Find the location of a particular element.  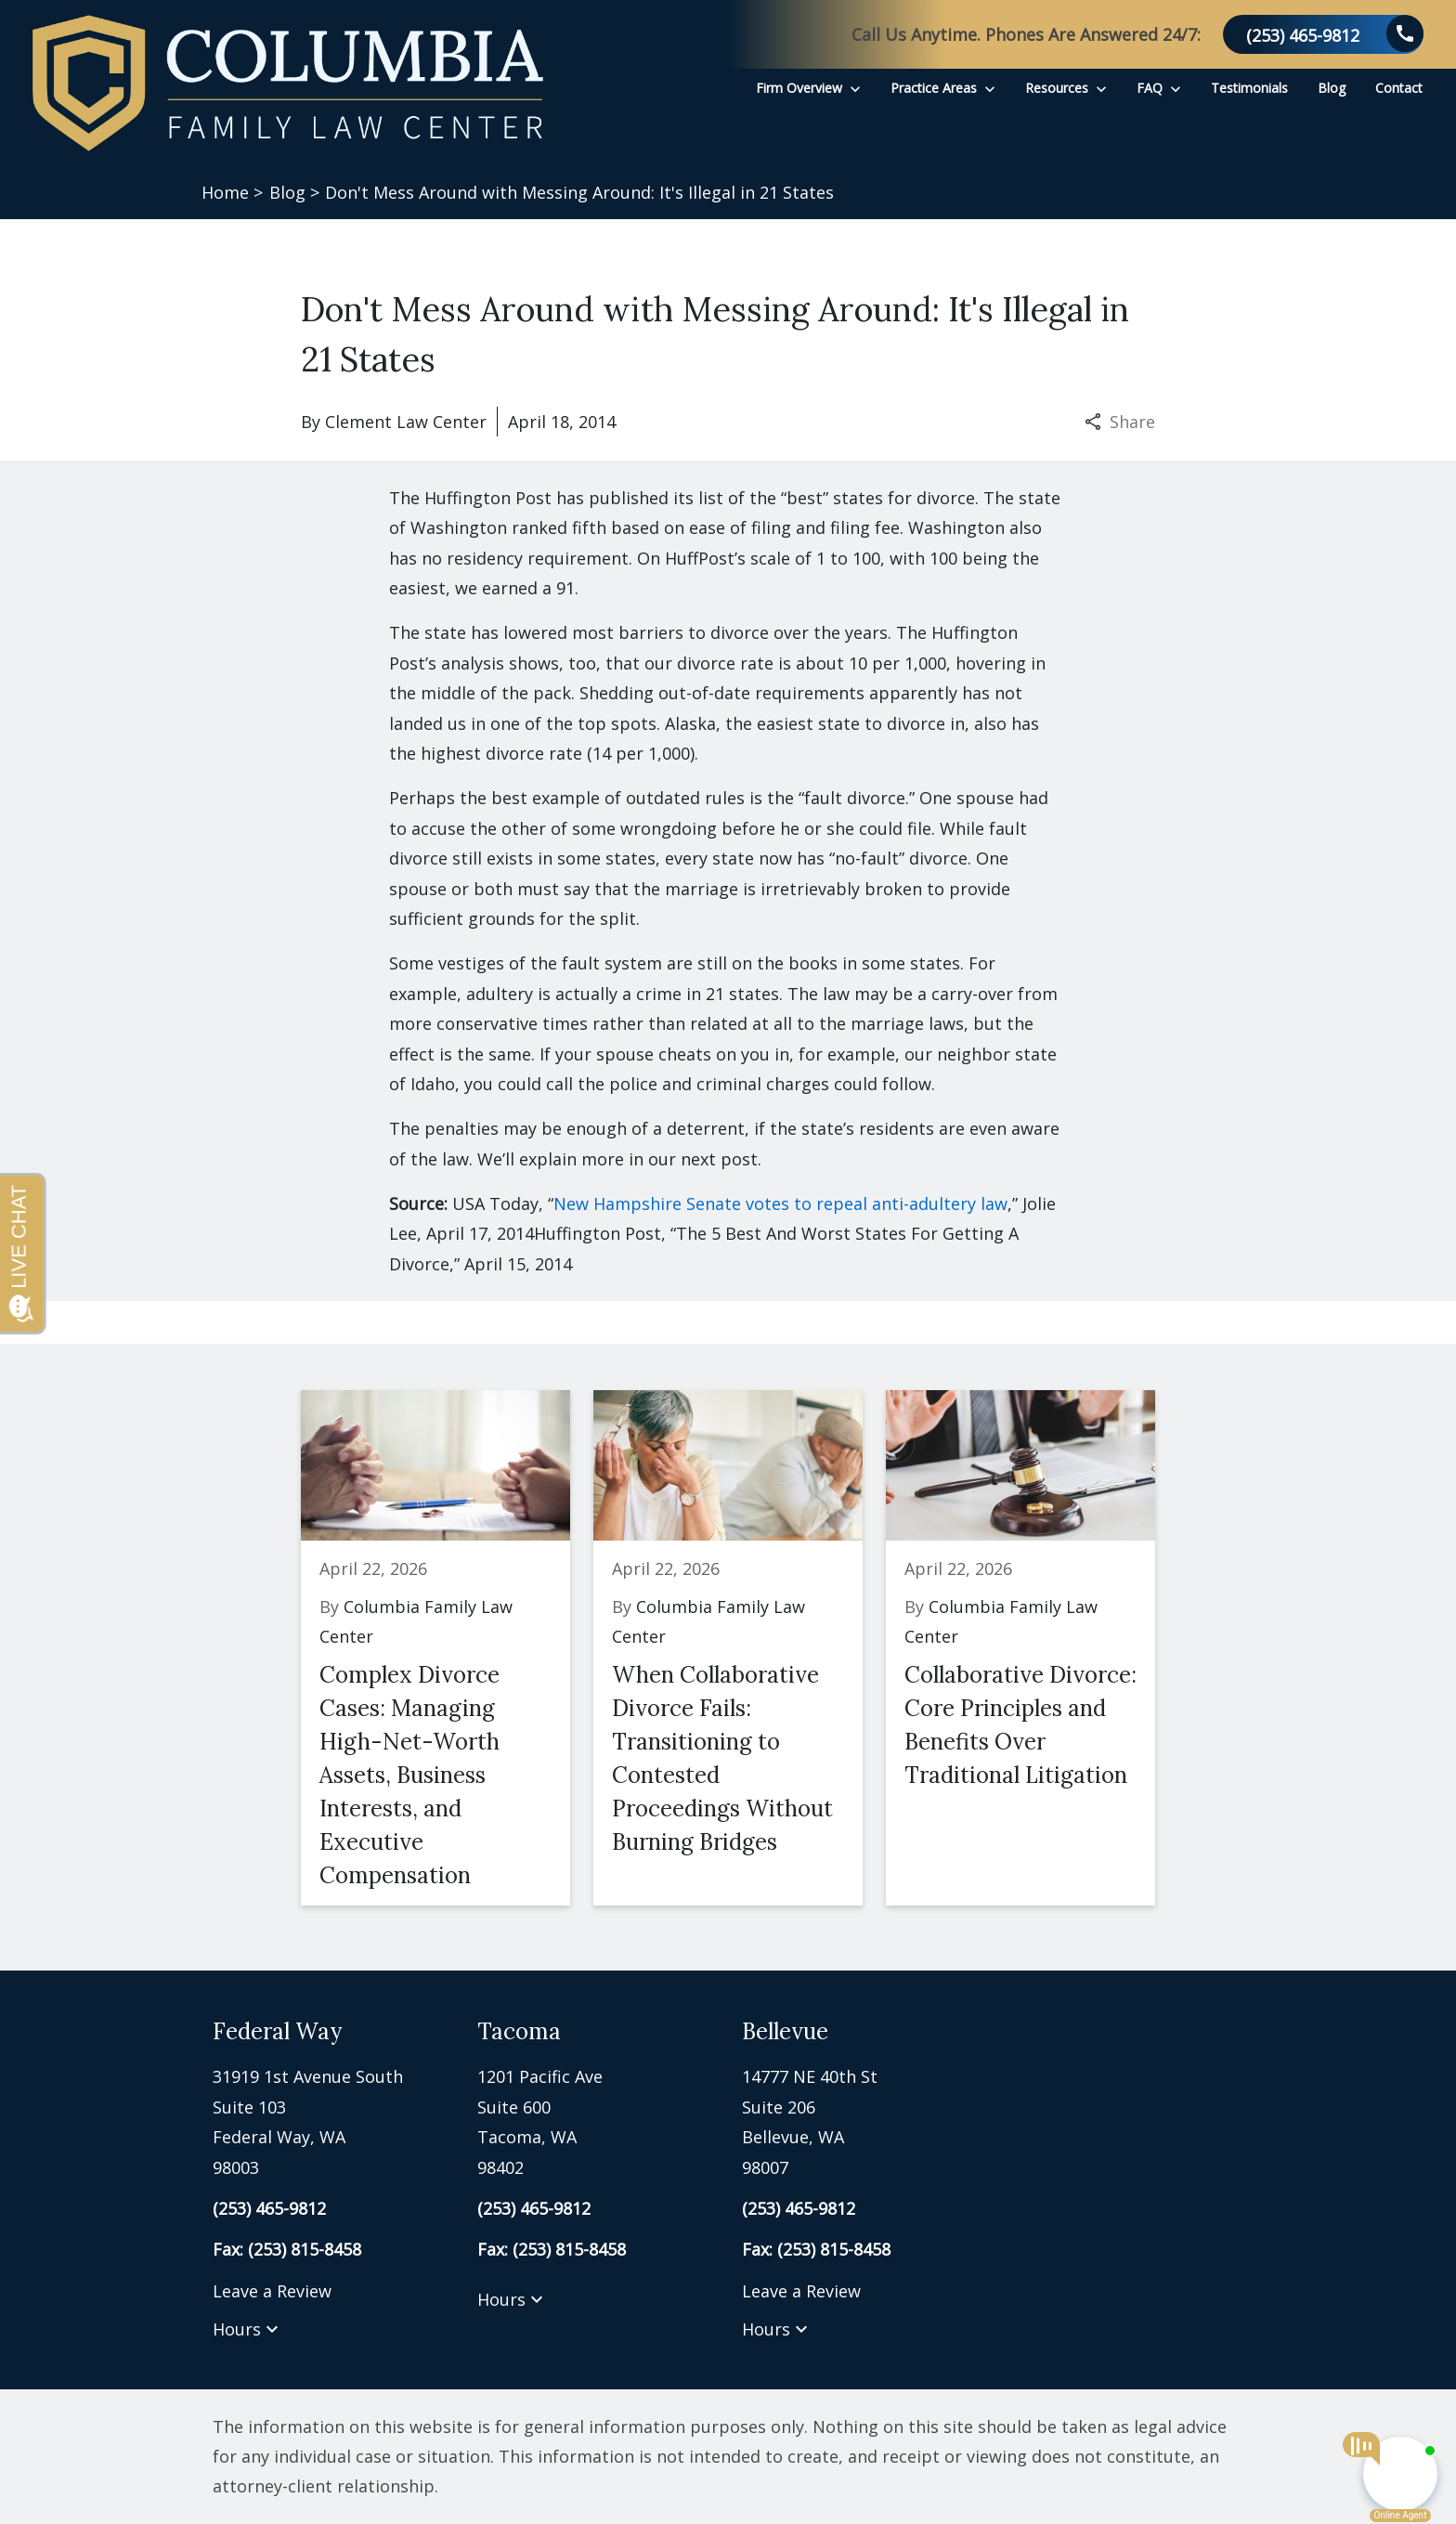

[link to get directions (New Window)] is located at coordinates (331, 2122).